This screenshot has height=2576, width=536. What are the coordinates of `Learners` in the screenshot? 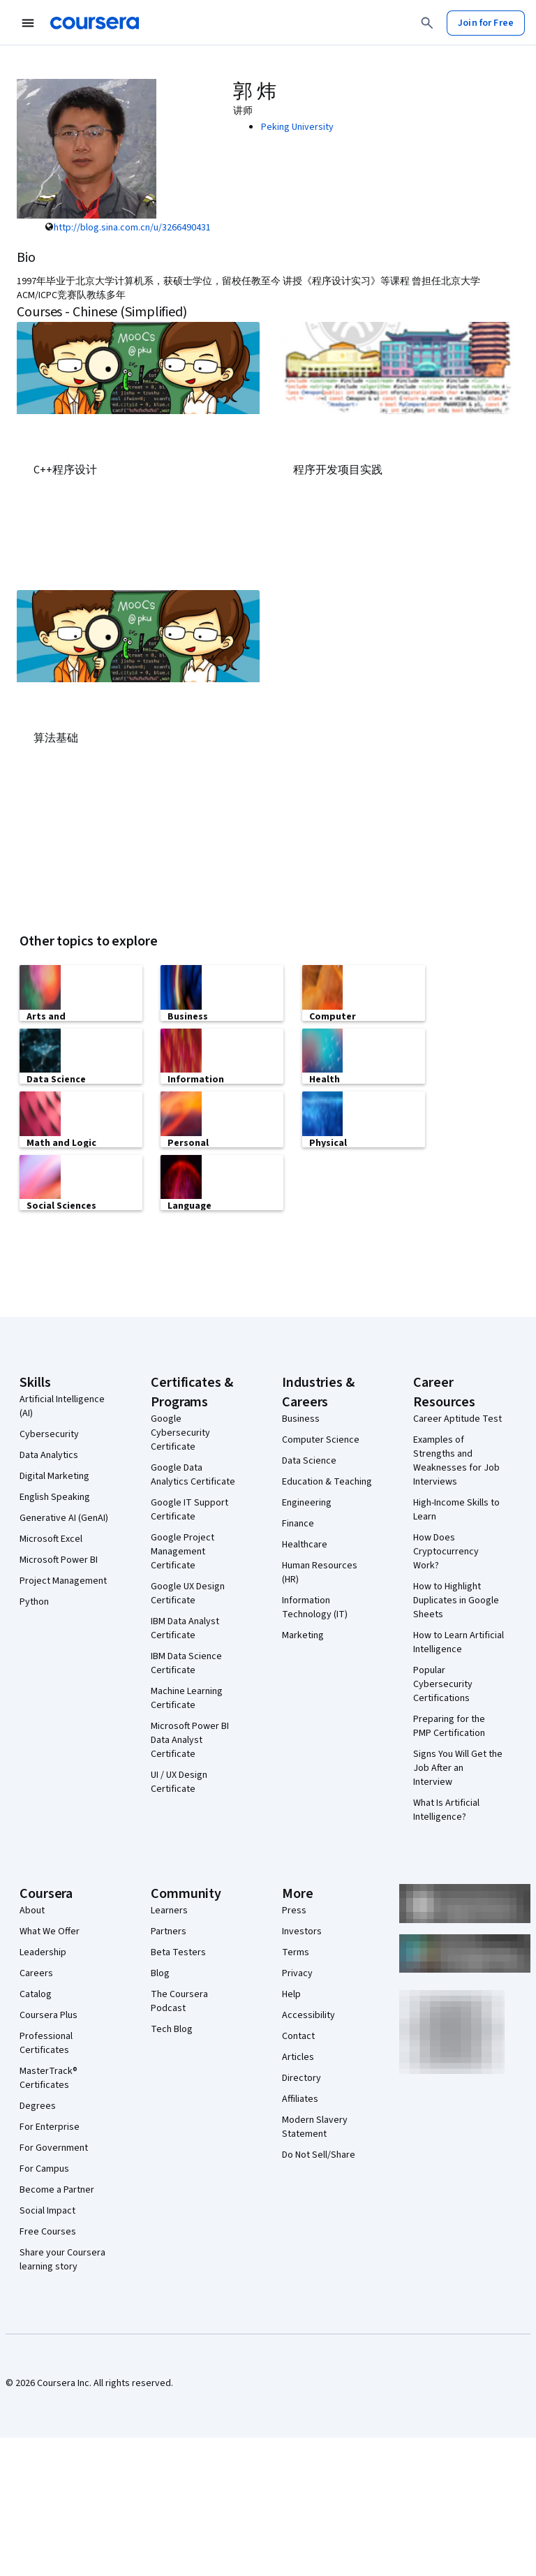 It's located at (169, 1909).